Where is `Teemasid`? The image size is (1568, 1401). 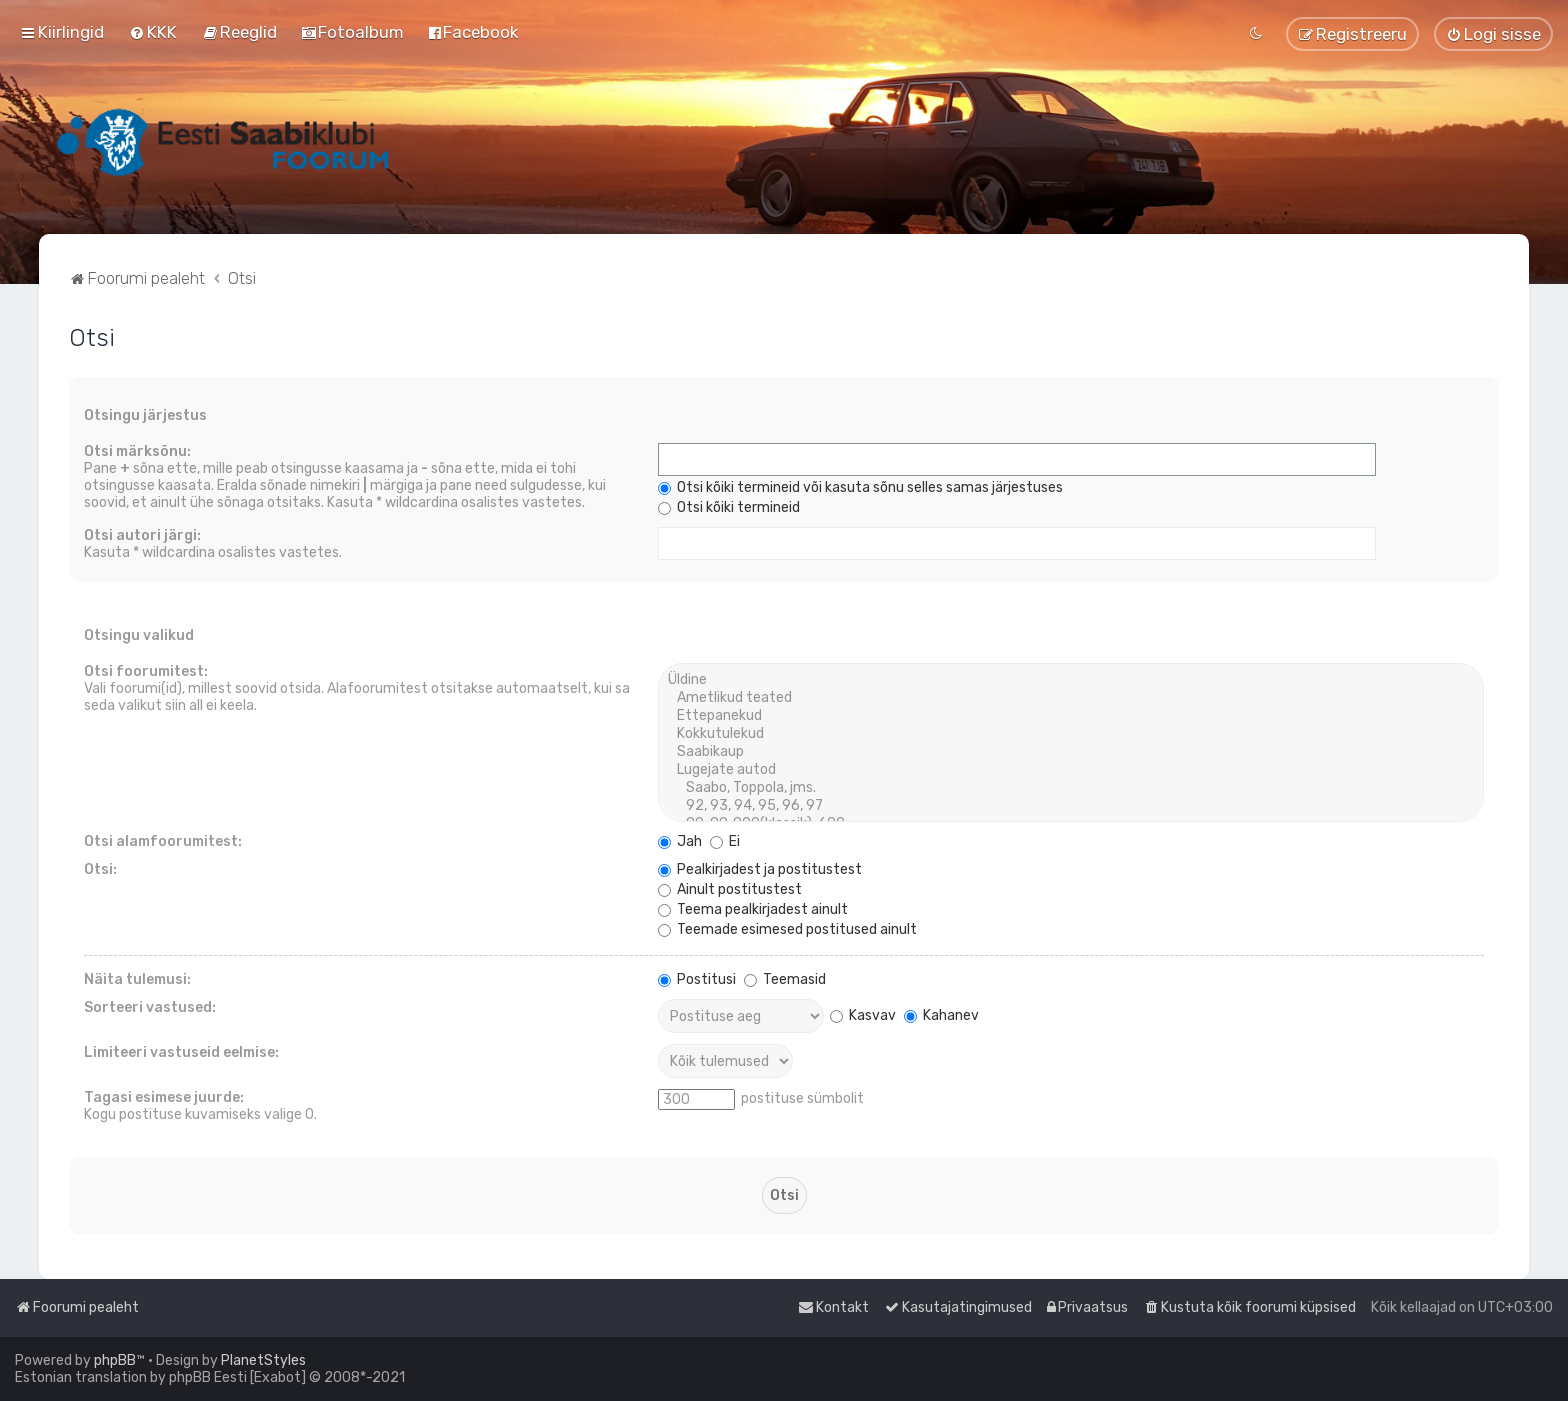
Teemasid is located at coordinates (785, 979).